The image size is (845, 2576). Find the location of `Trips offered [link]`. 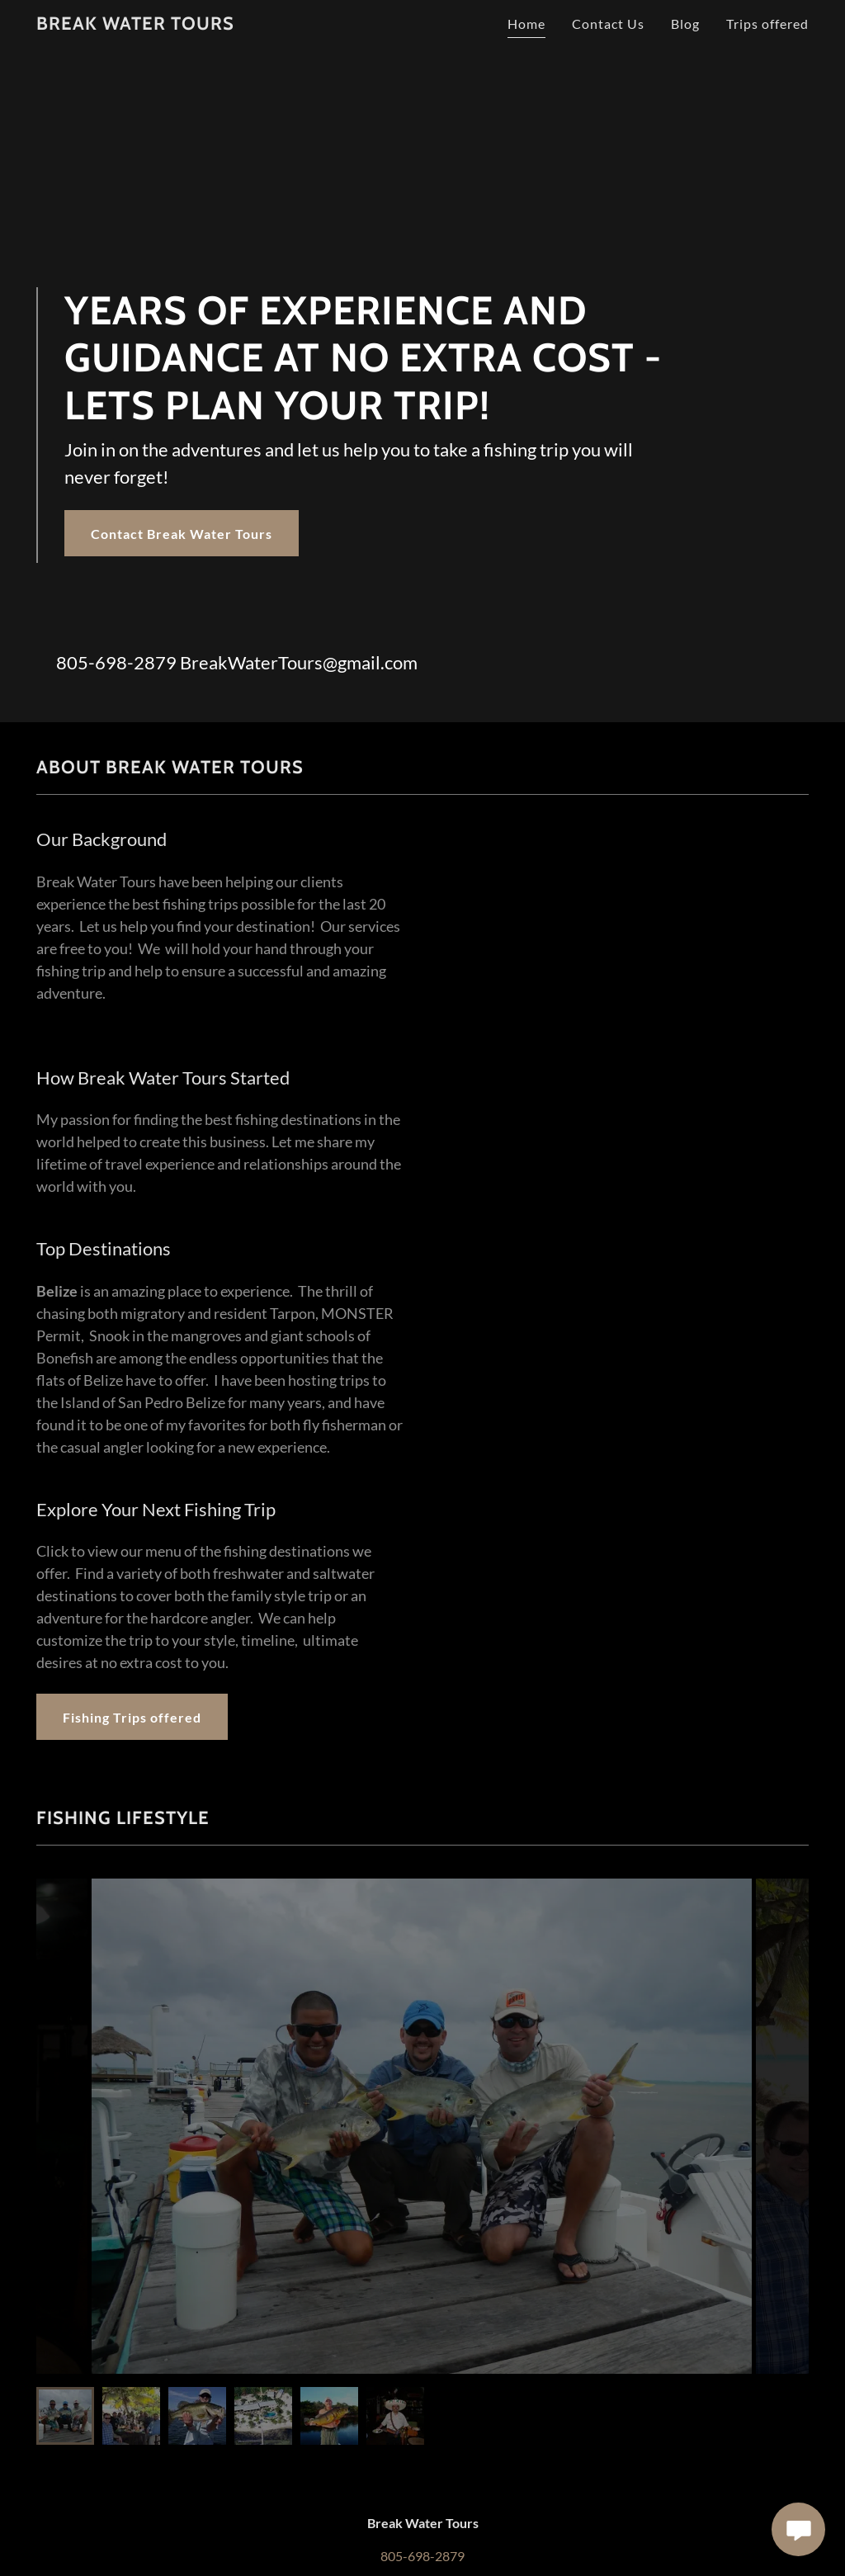

Trips offered [link] is located at coordinates (767, 23).